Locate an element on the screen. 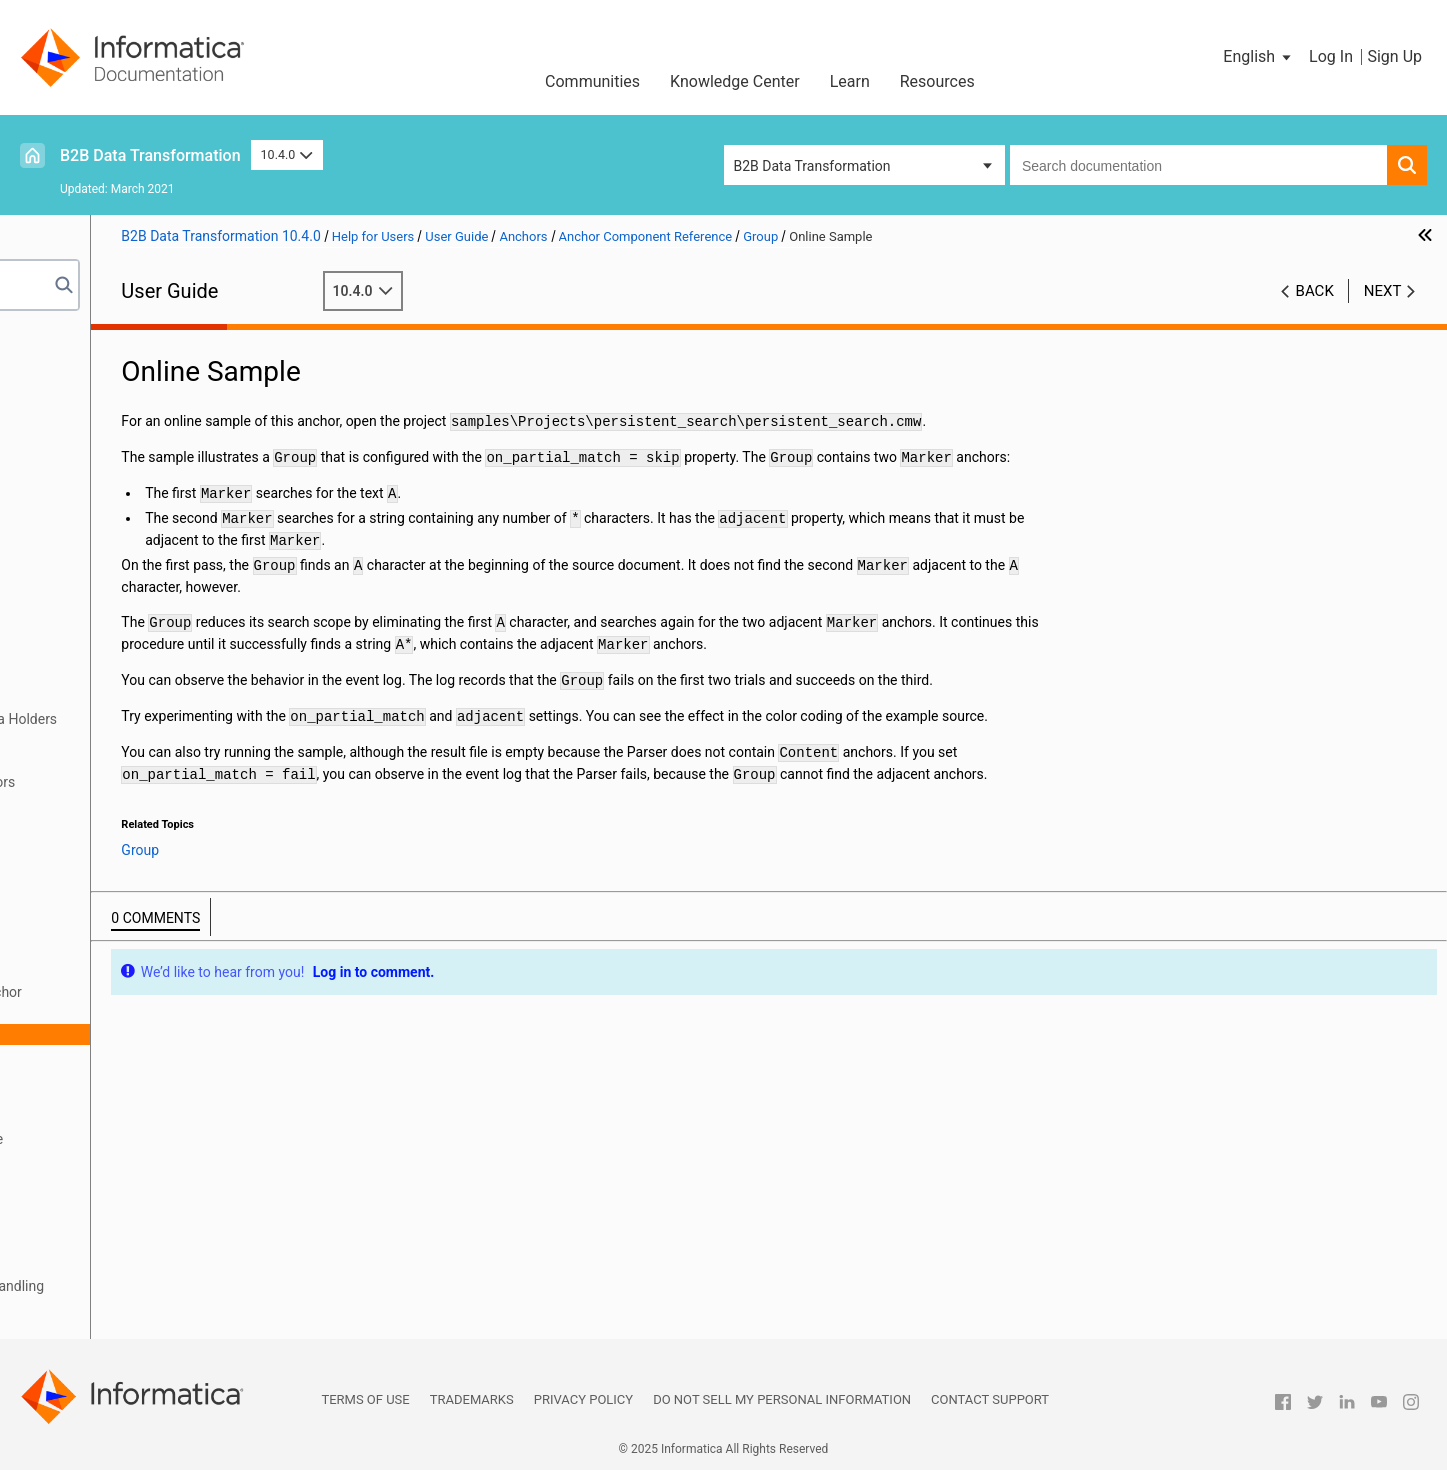  Schema Object is located at coordinates (80, 509).